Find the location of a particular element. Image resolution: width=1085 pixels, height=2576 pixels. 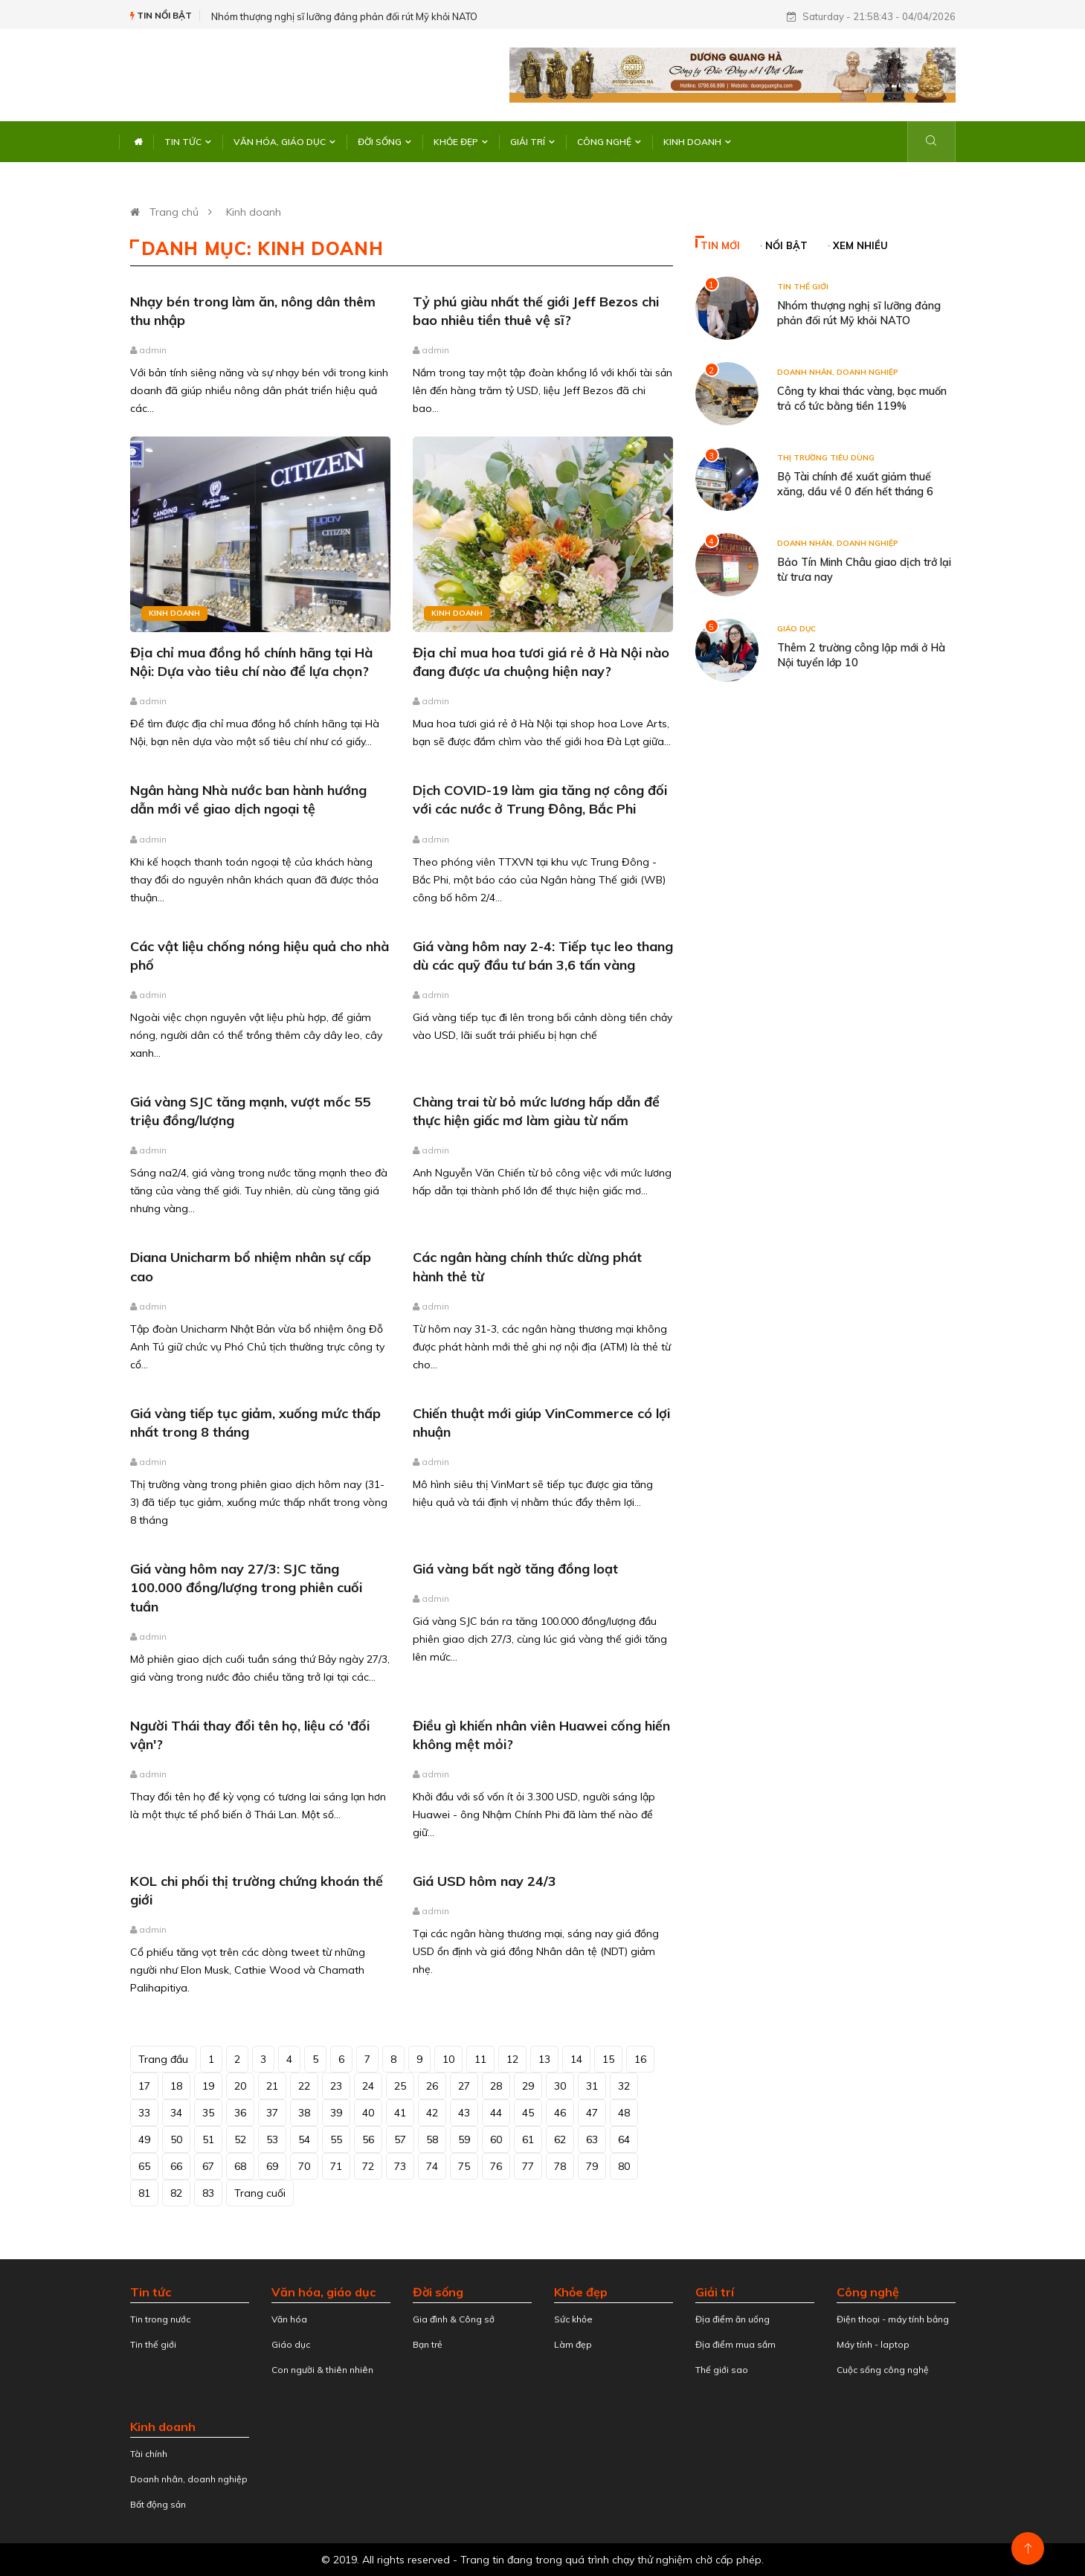

Điện thoại - máy tính bảng is located at coordinates (893, 2319).